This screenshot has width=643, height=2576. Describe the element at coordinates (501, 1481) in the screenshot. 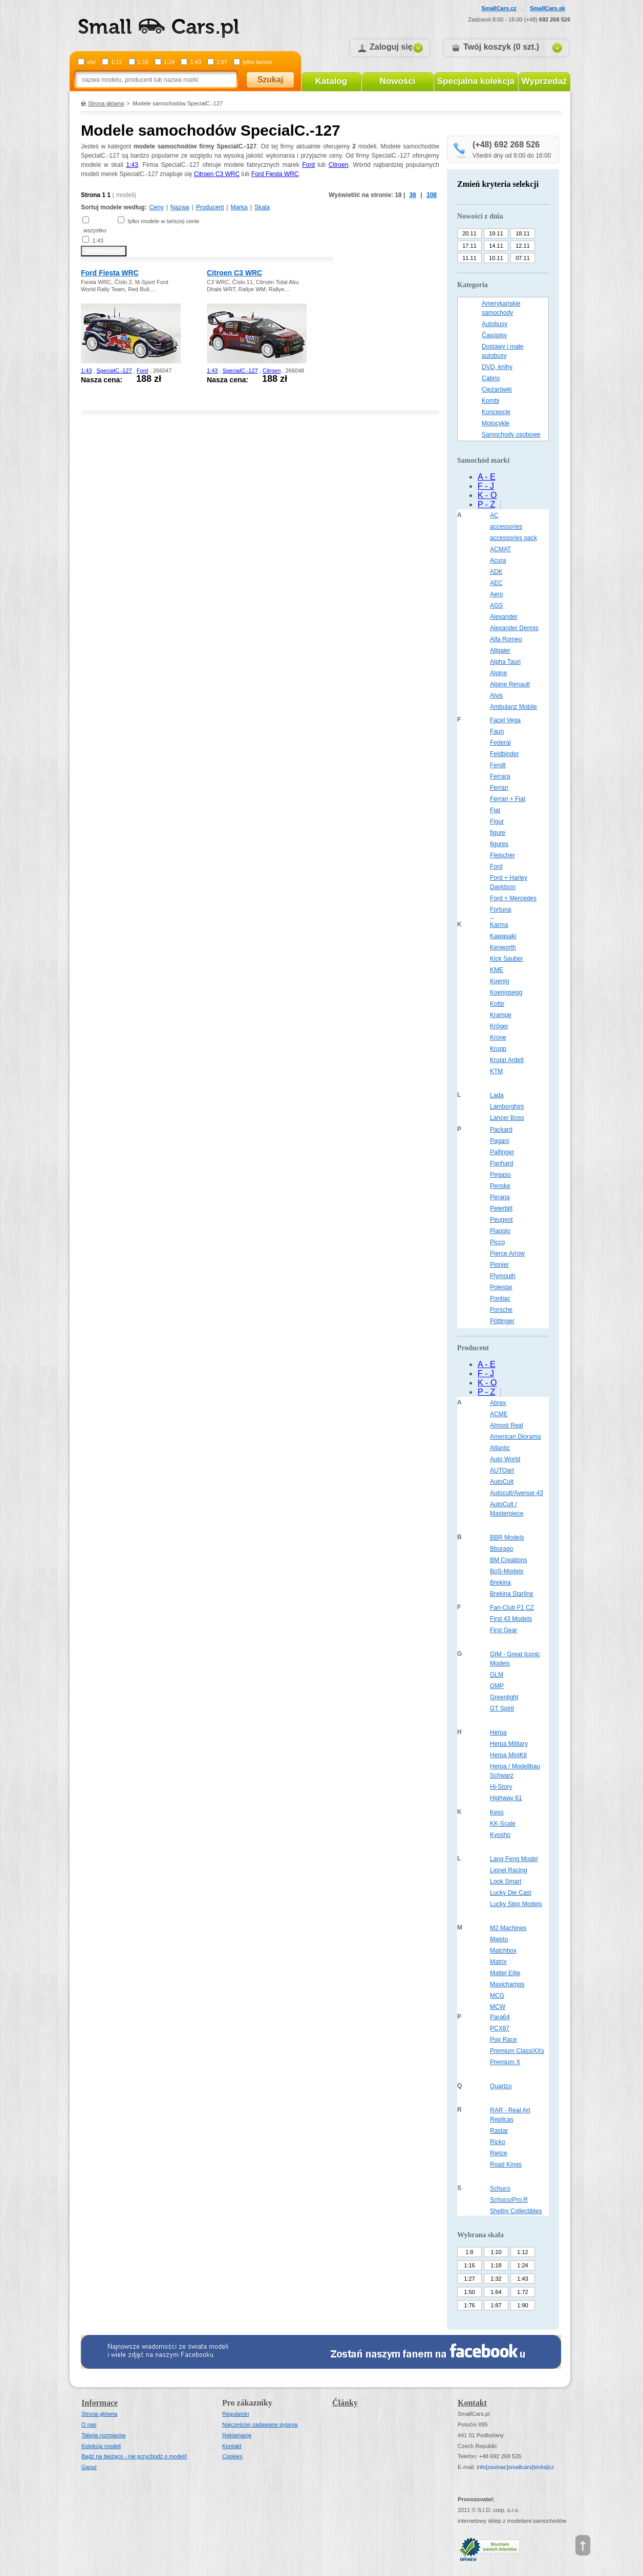

I see `AutoCult` at that location.